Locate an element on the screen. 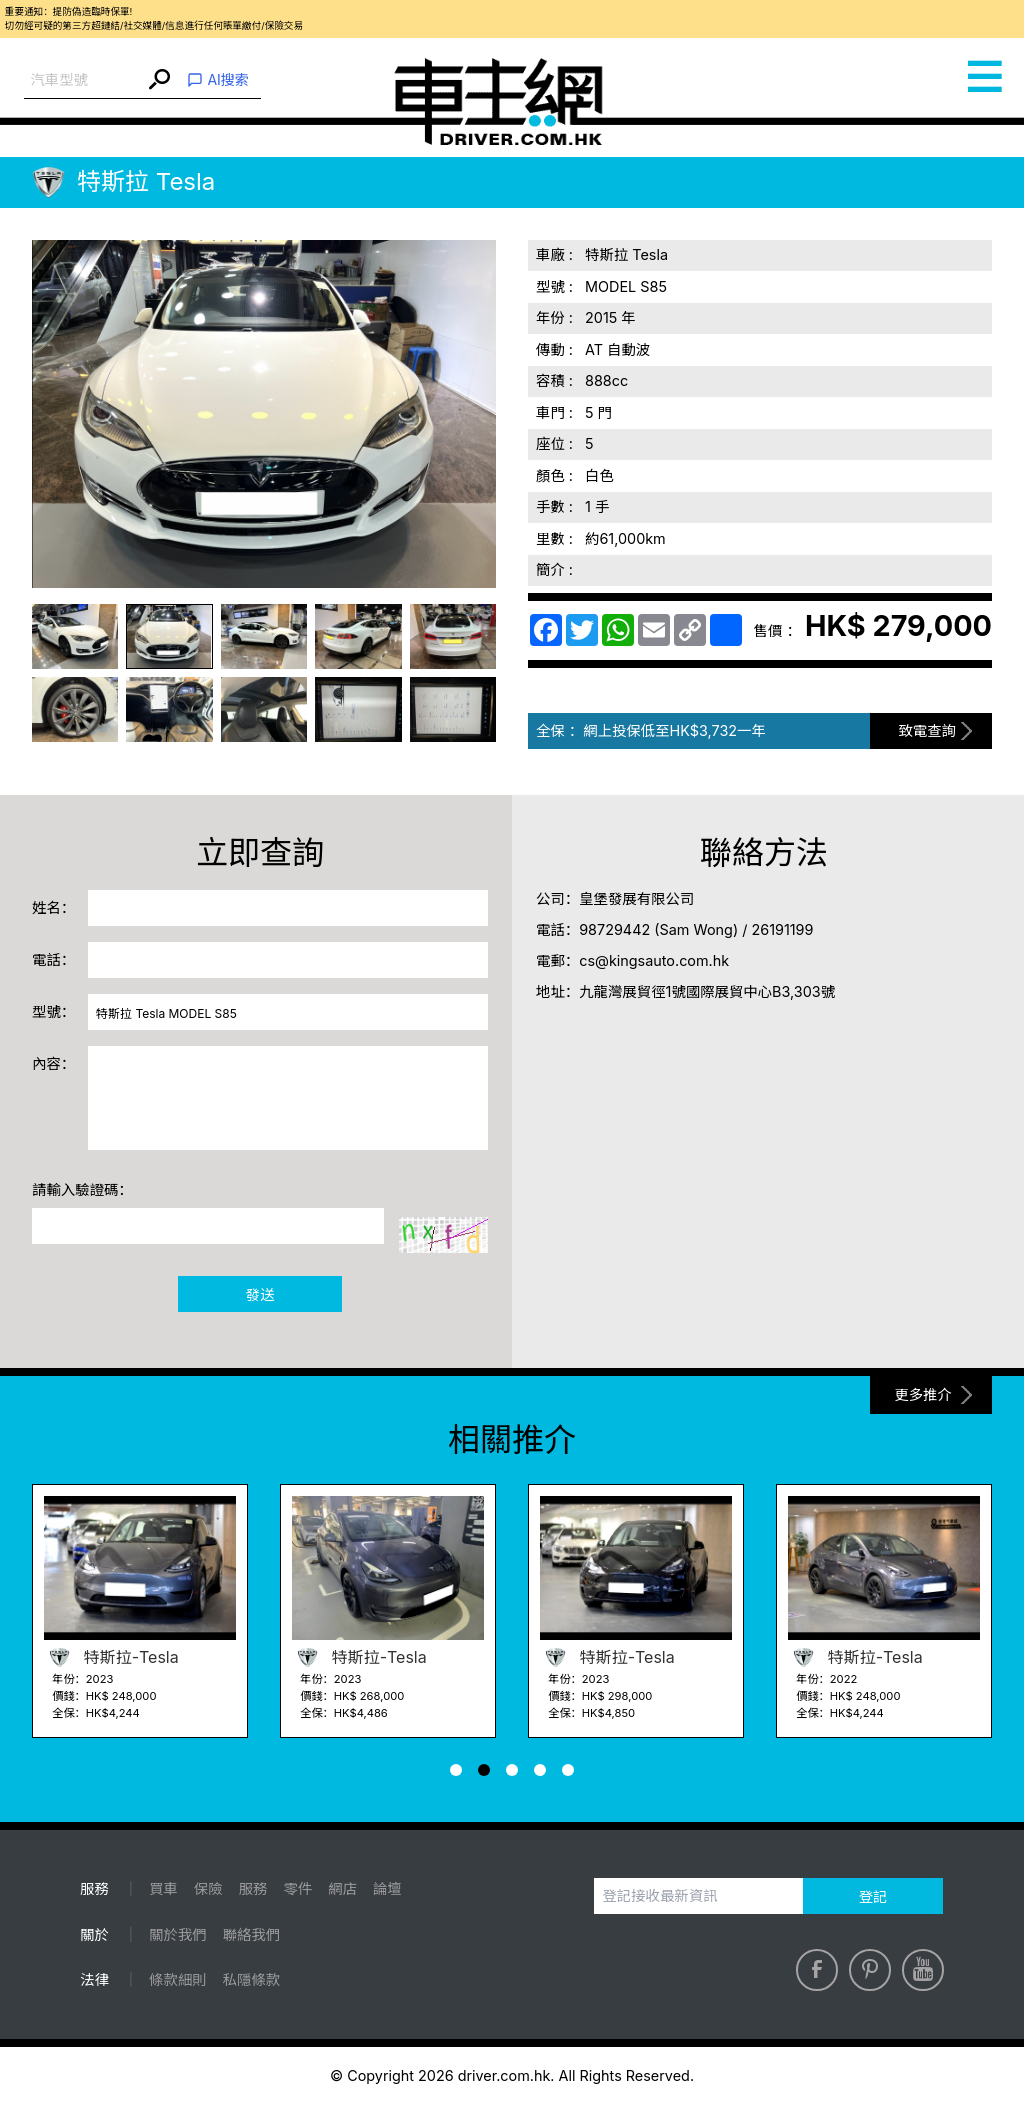  關於我們 is located at coordinates (178, 1934).